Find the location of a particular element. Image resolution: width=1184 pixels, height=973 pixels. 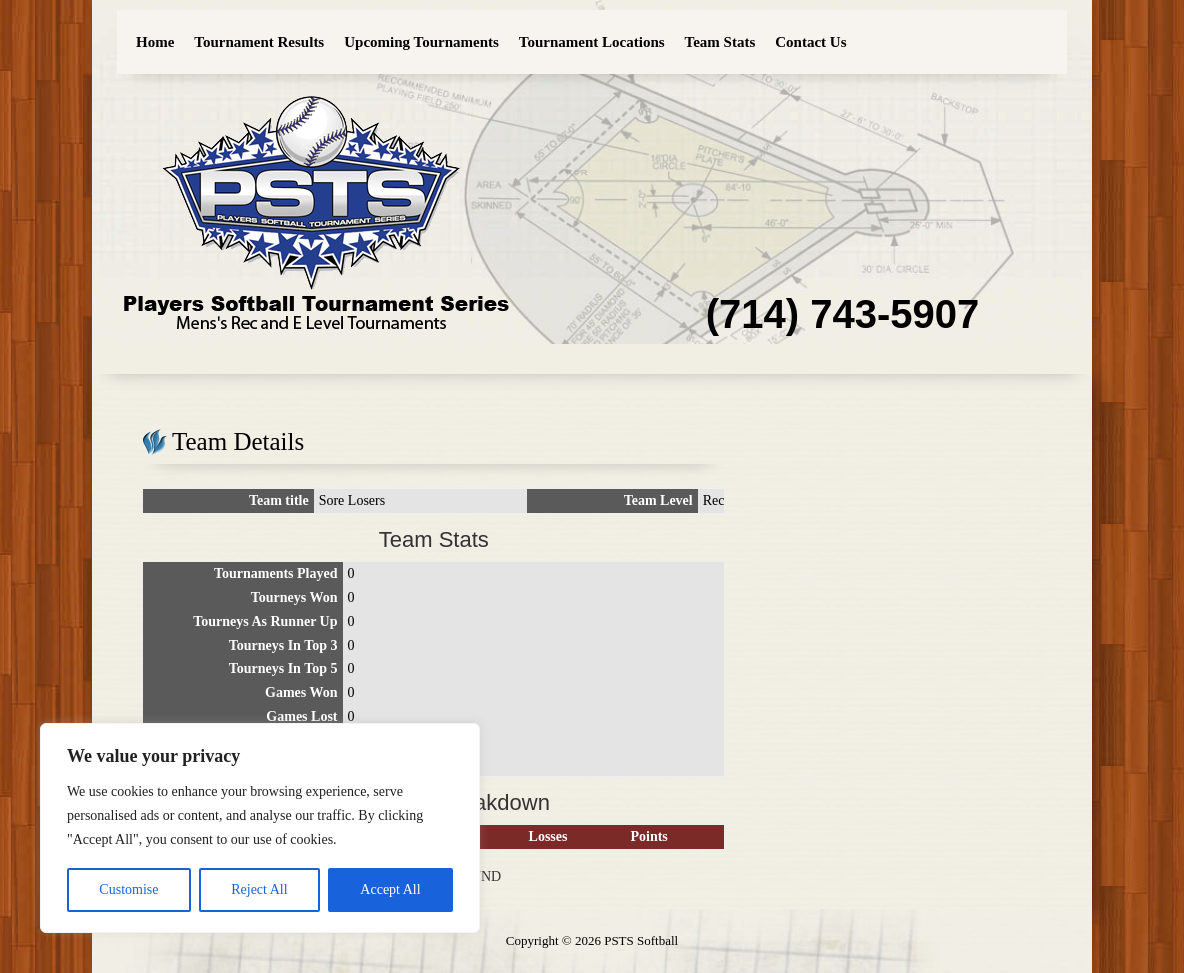

Home is located at coordinates (155, 42).